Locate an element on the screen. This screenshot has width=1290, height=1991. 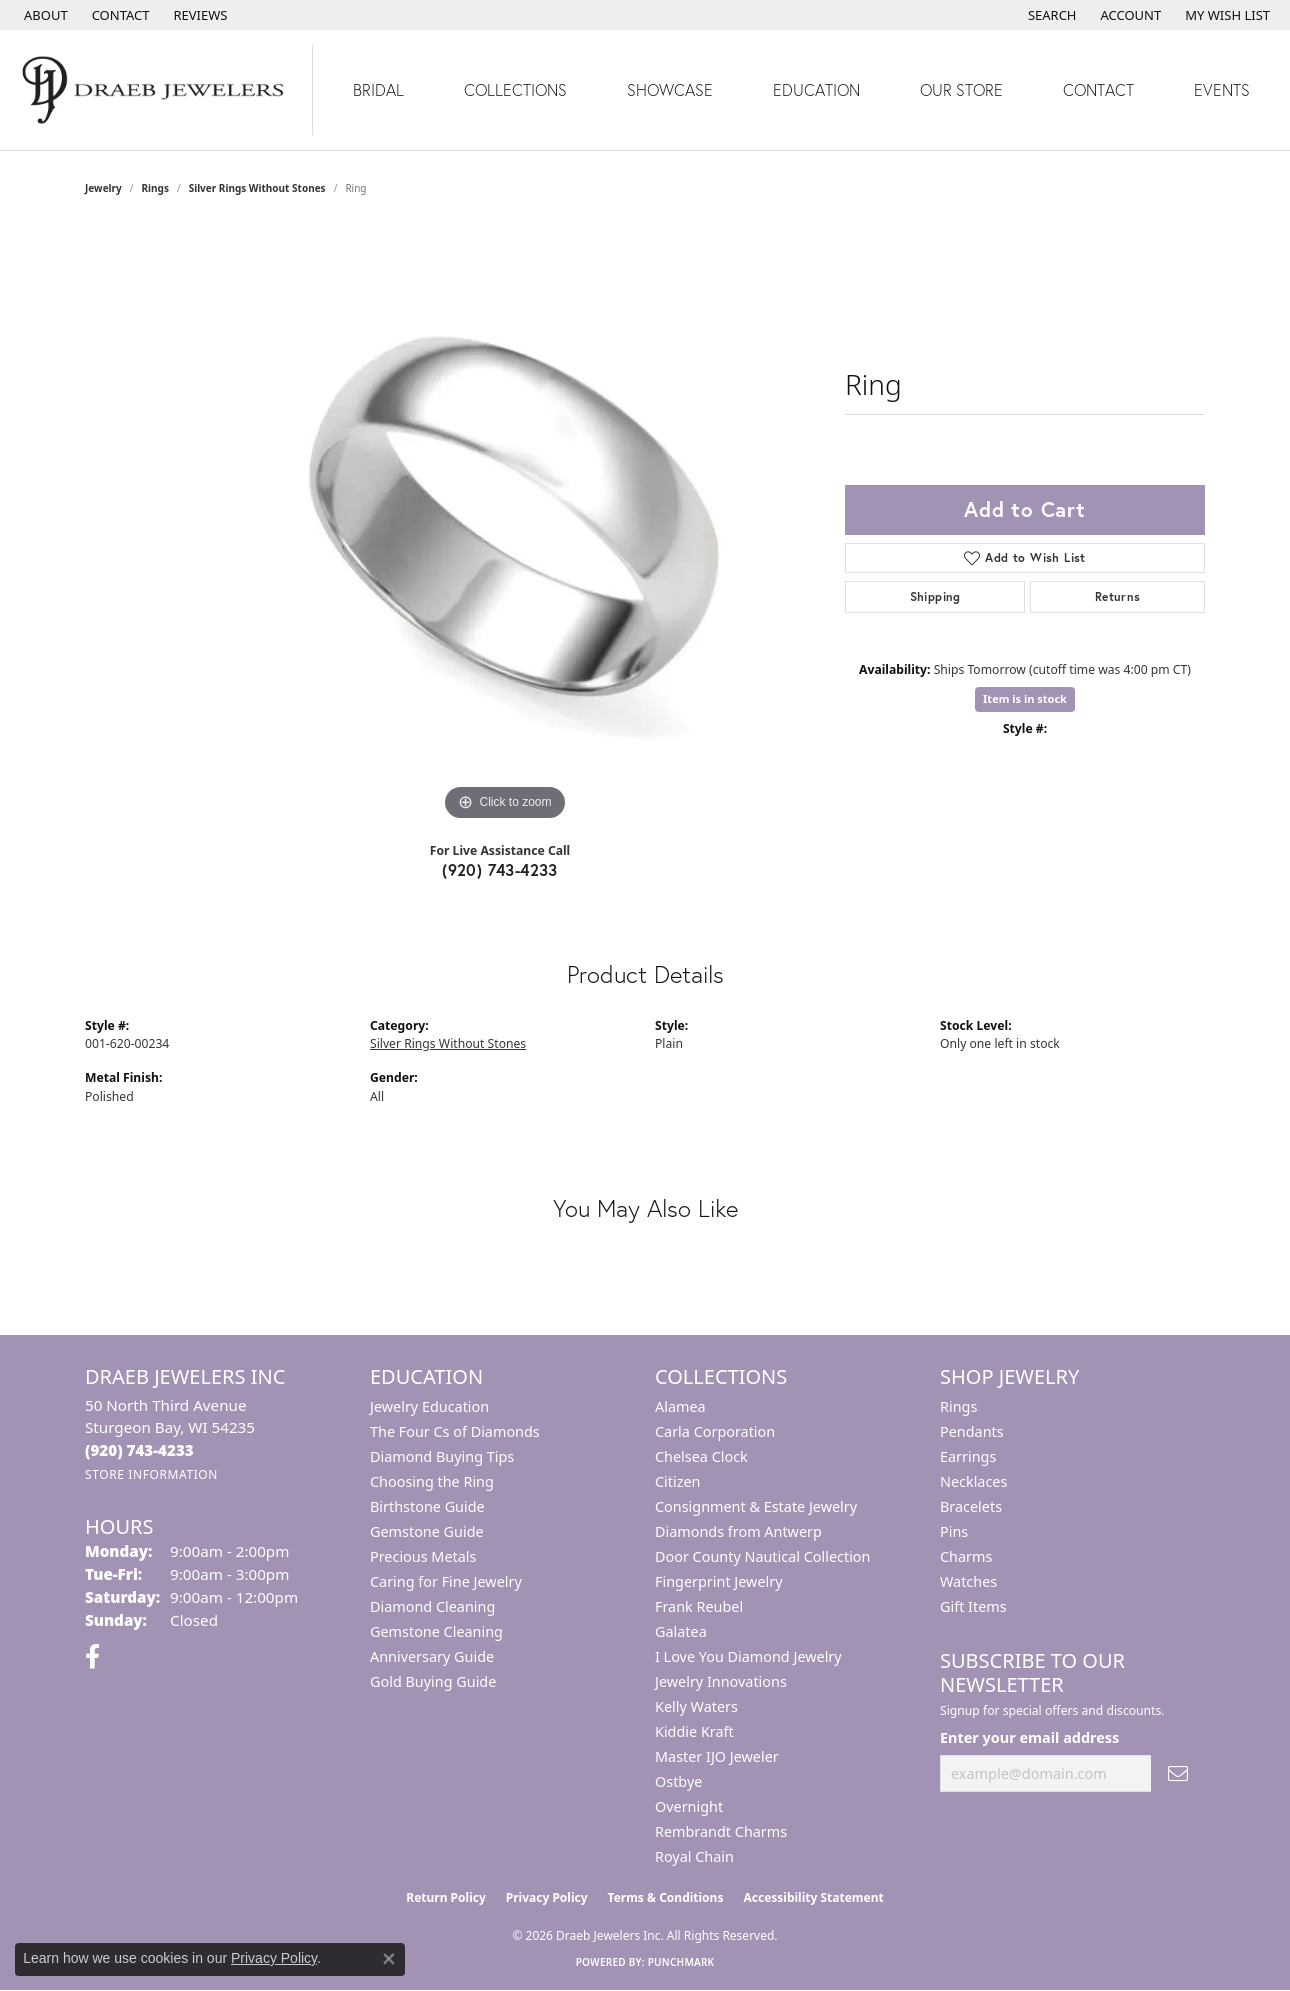
Pins [menuitem] is located at coordinates (954, 1531).